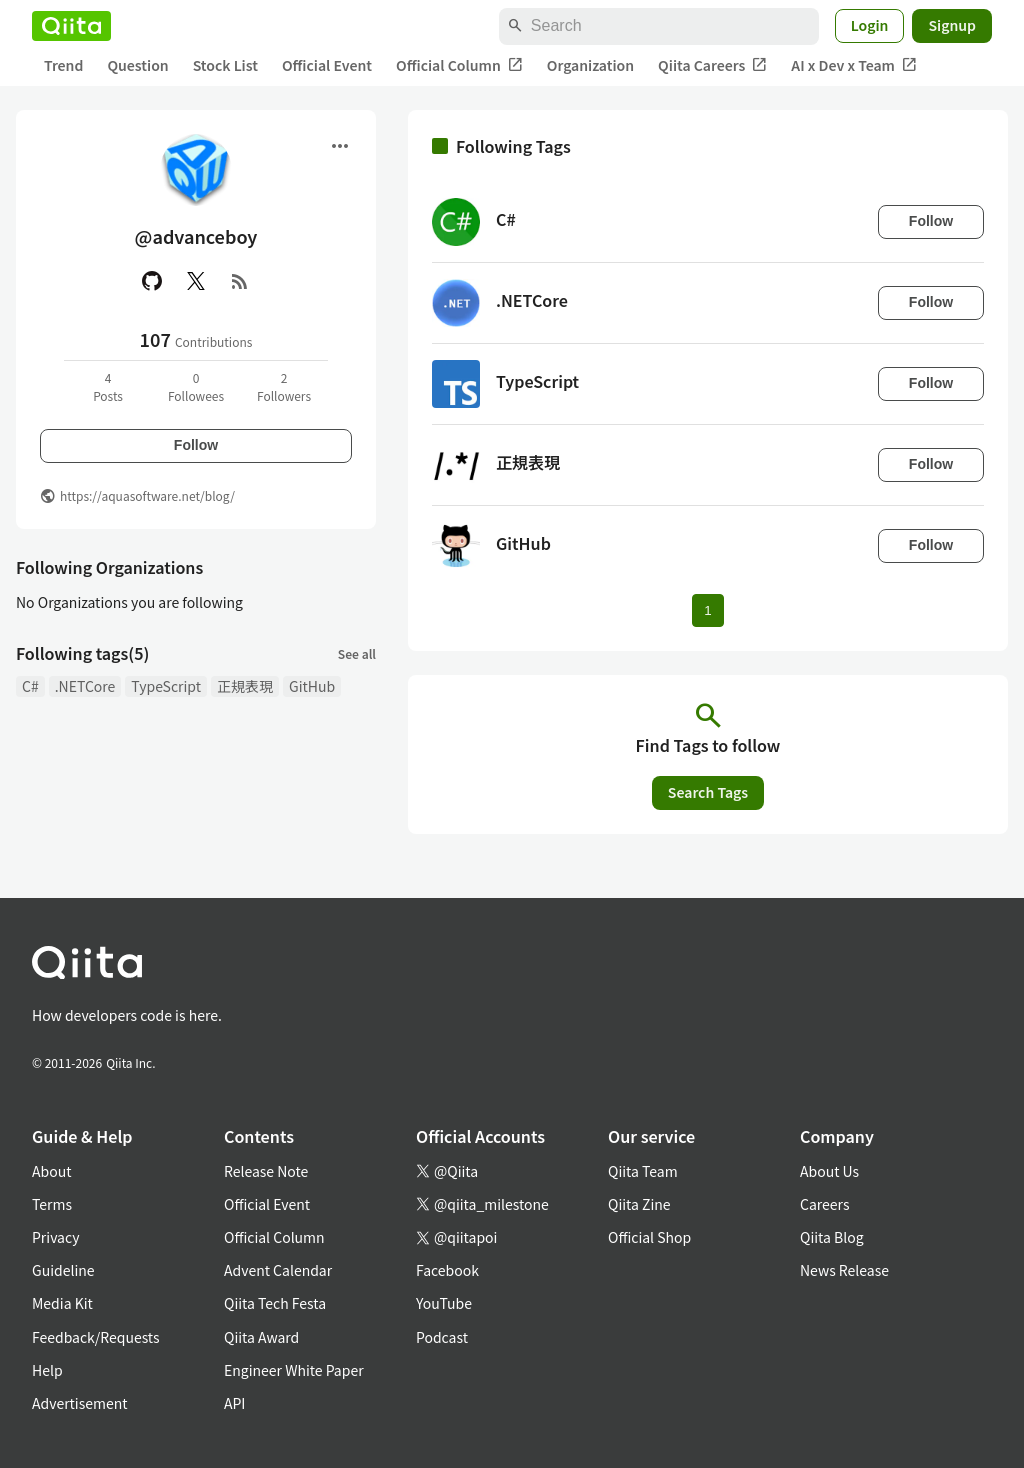 The height and width of the screenshot is (1468, 1024). Describe the element at coordinates (312, 686) in the screenshot. I see `GitHub` at that location.